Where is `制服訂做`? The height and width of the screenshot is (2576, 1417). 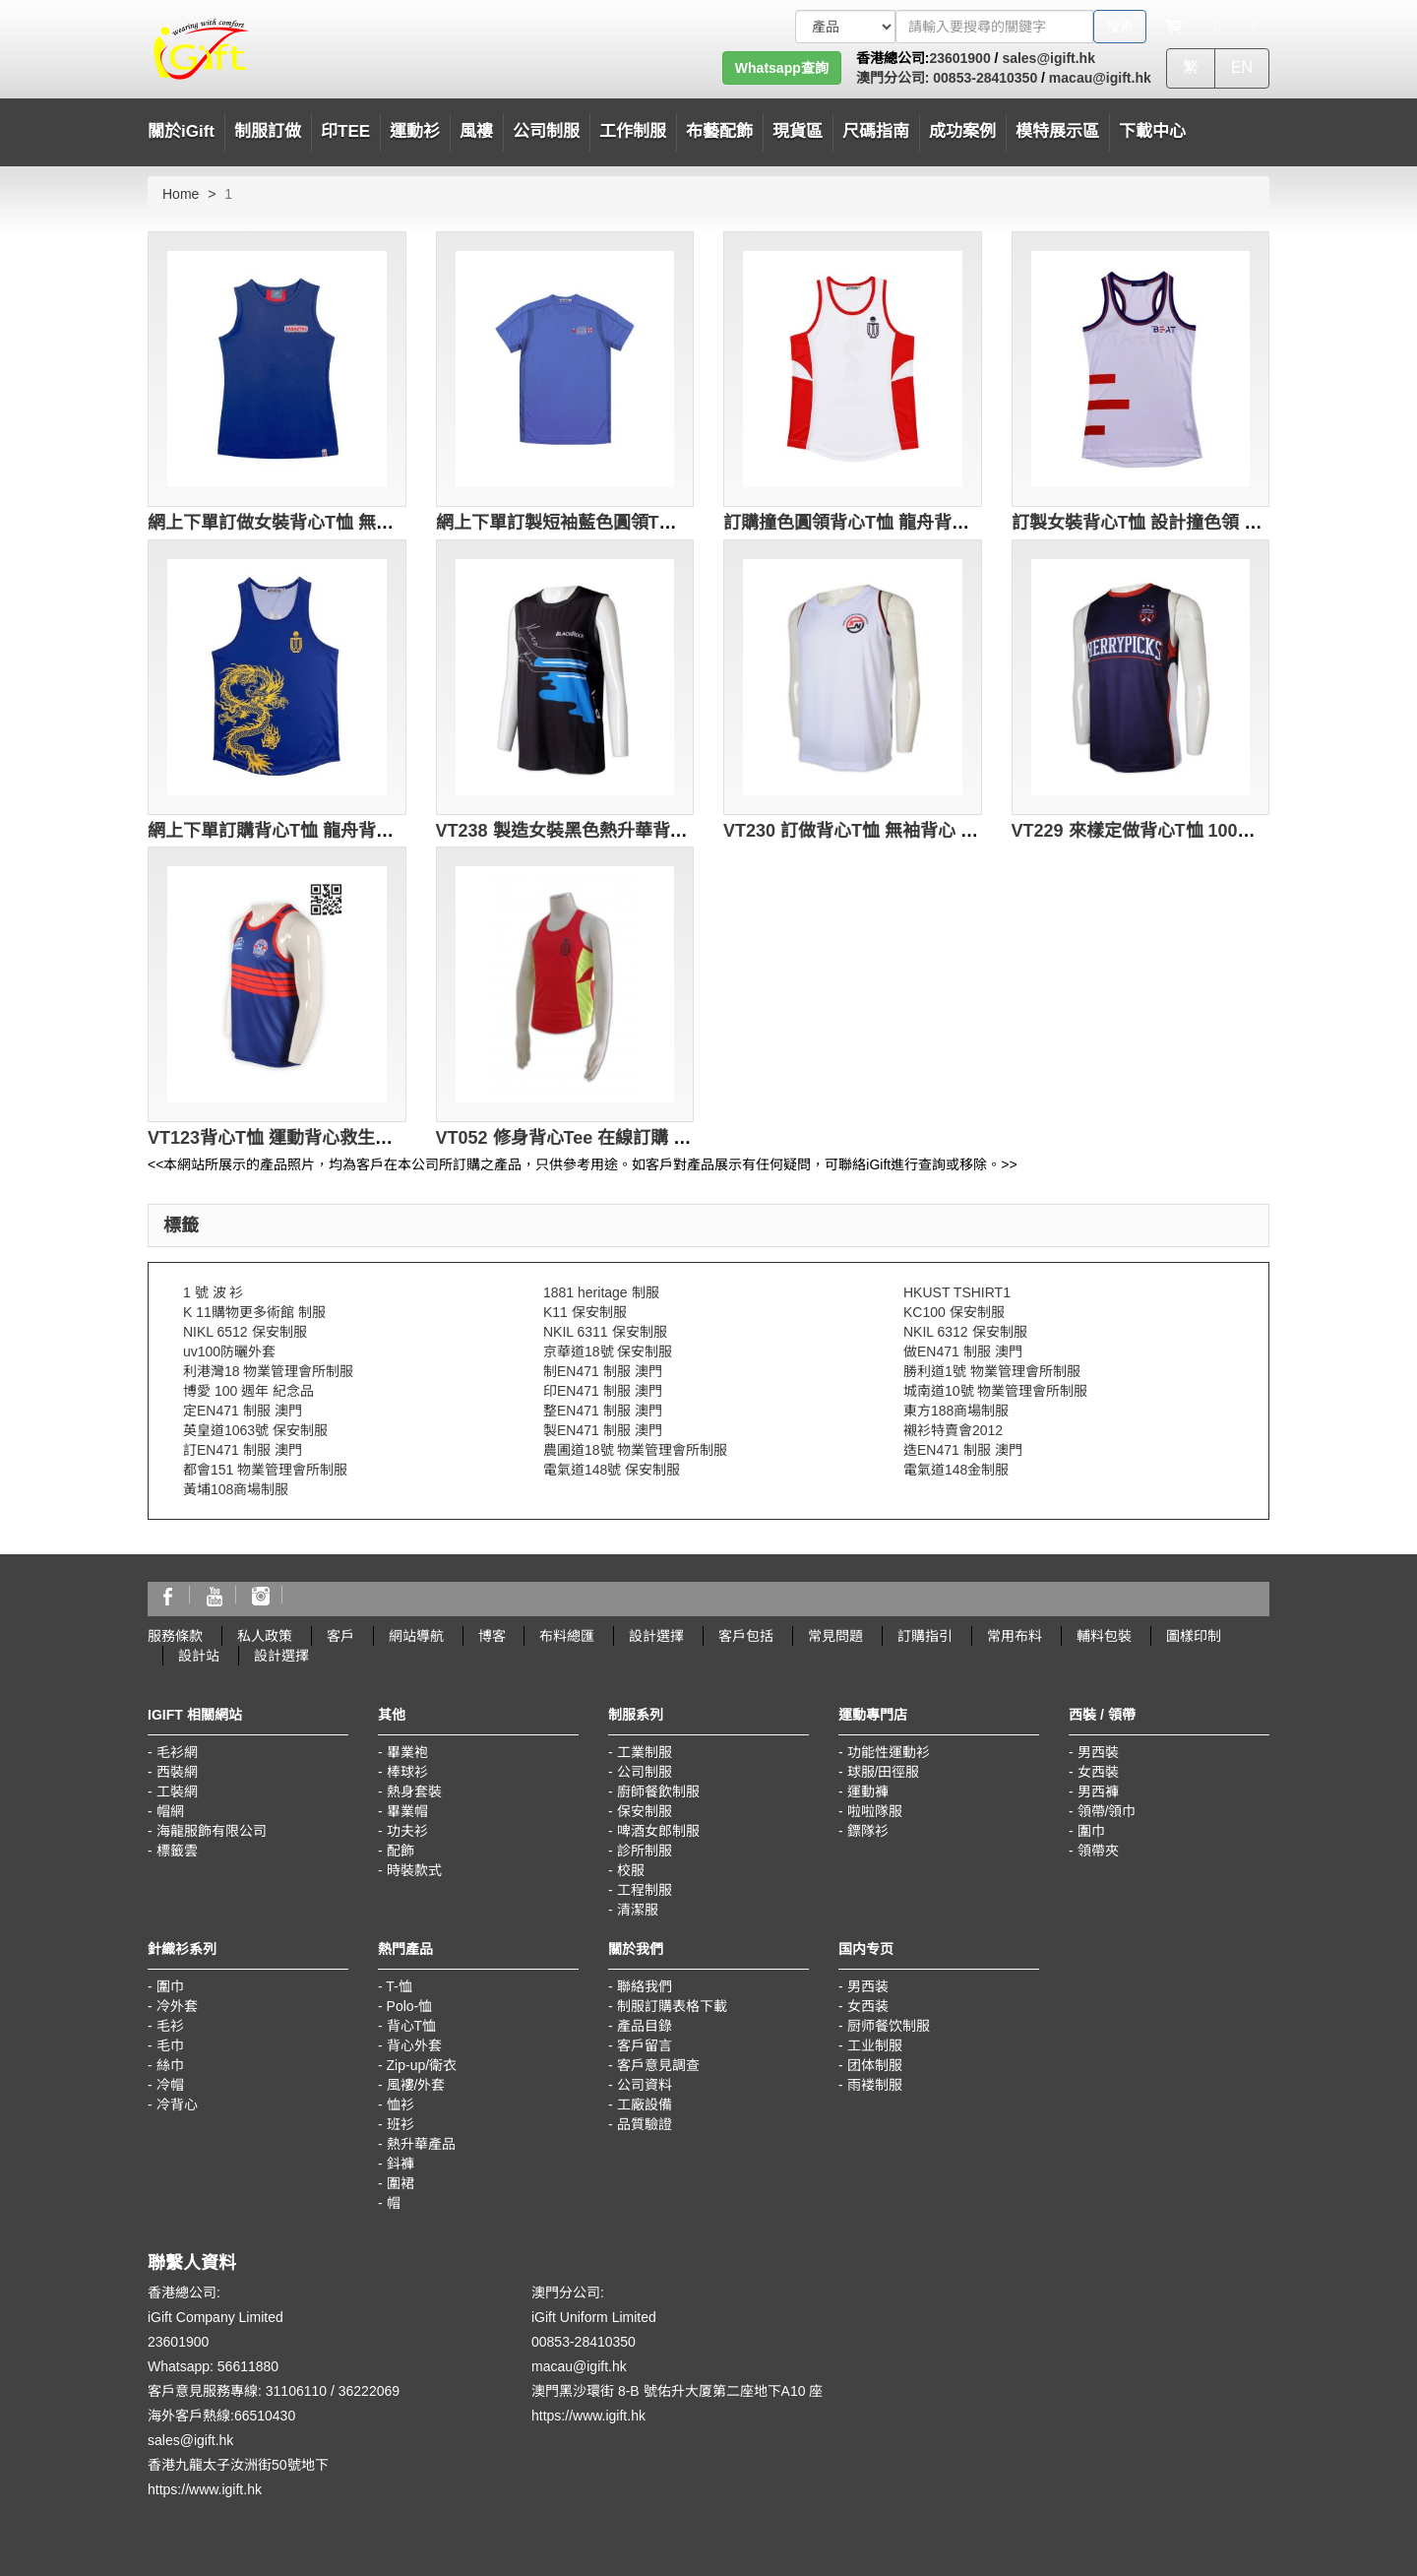 制服訂做 is located at coordinates (267, 131).